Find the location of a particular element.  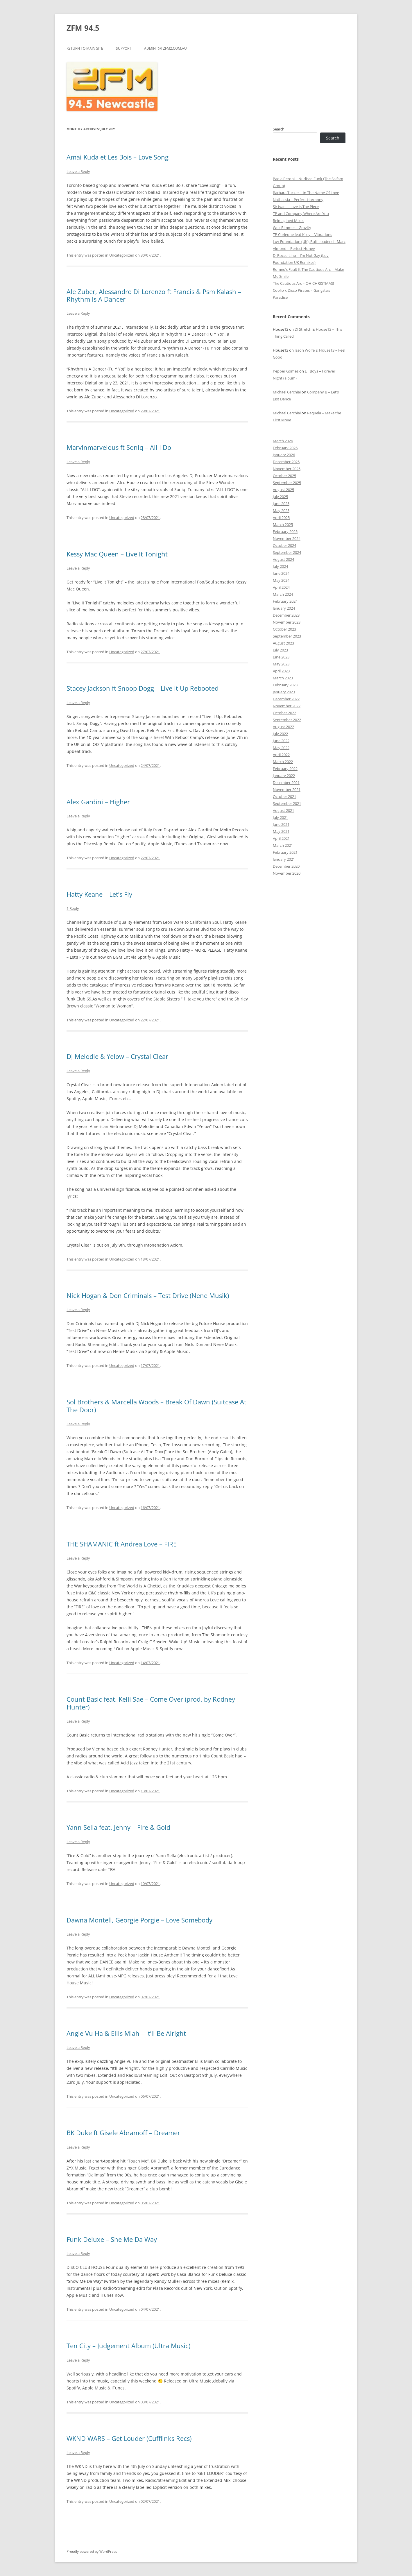

Proudly powered by WordPress is located at coordinates (92, 2551).